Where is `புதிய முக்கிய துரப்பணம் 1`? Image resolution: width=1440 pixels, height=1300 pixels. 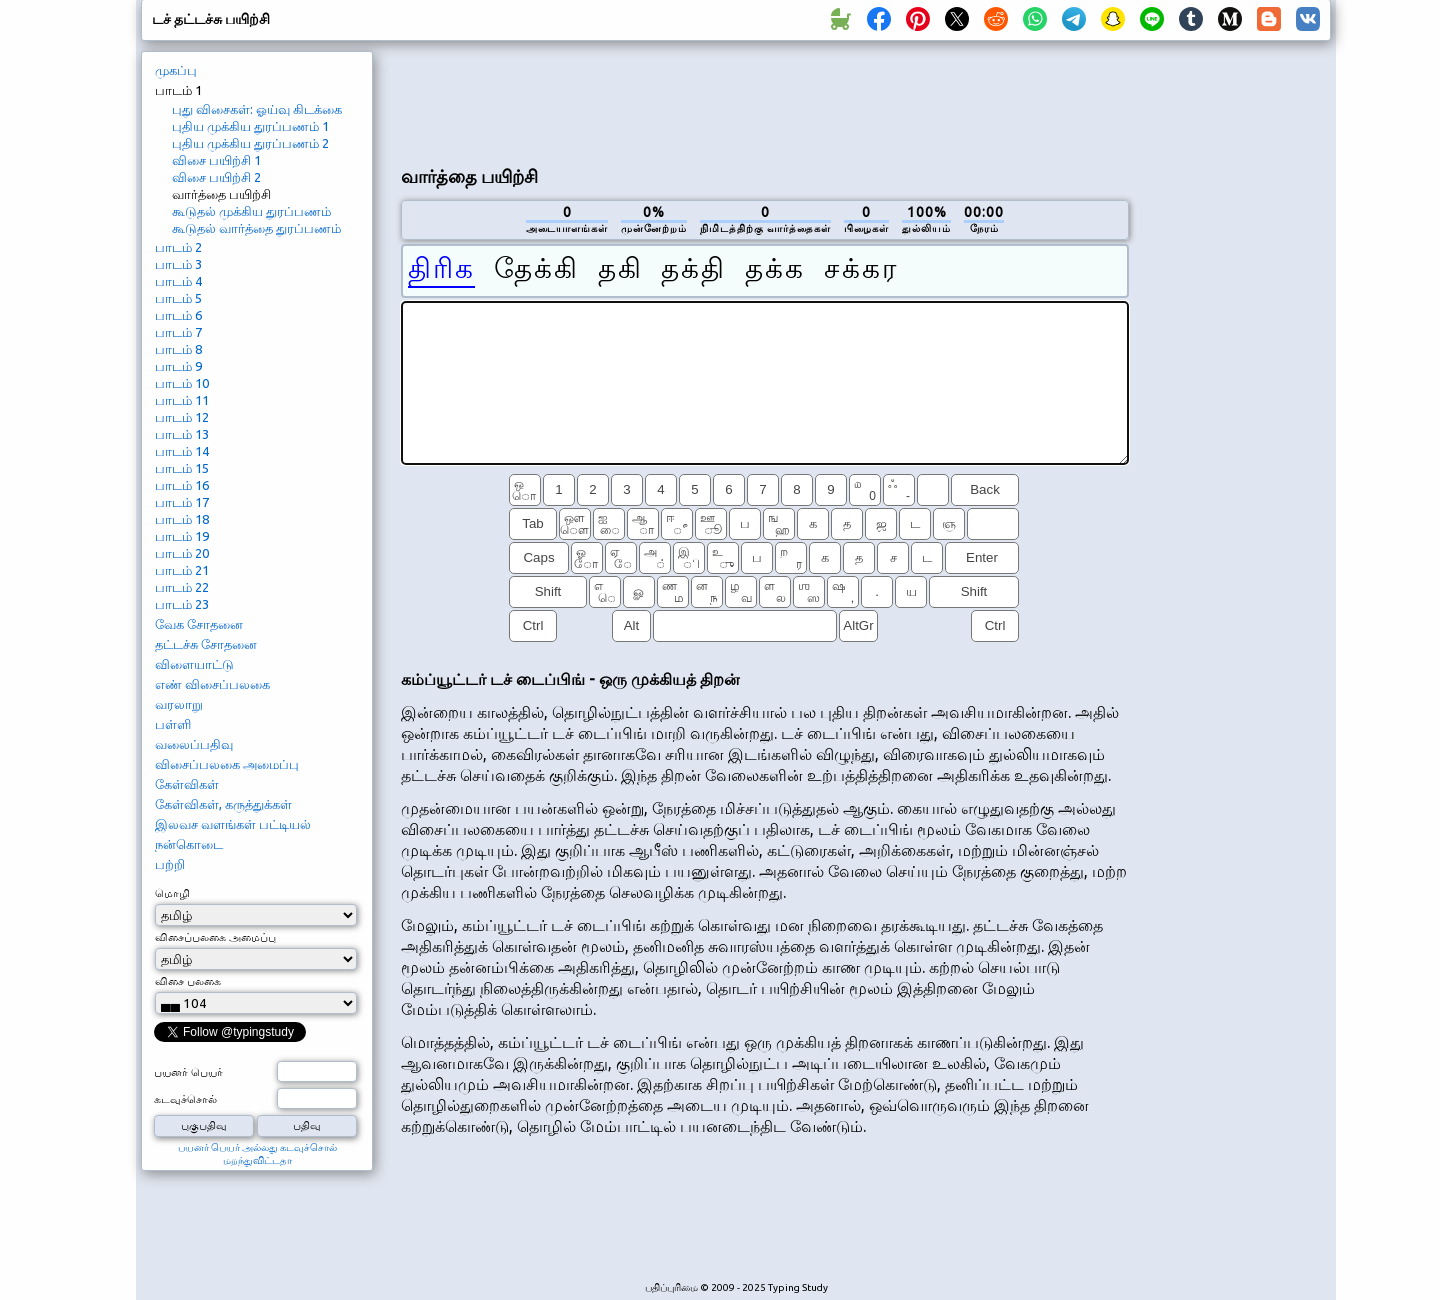
புதிய முக்கிய துரப்பணம் 1 is located at coordinates (250, 126).